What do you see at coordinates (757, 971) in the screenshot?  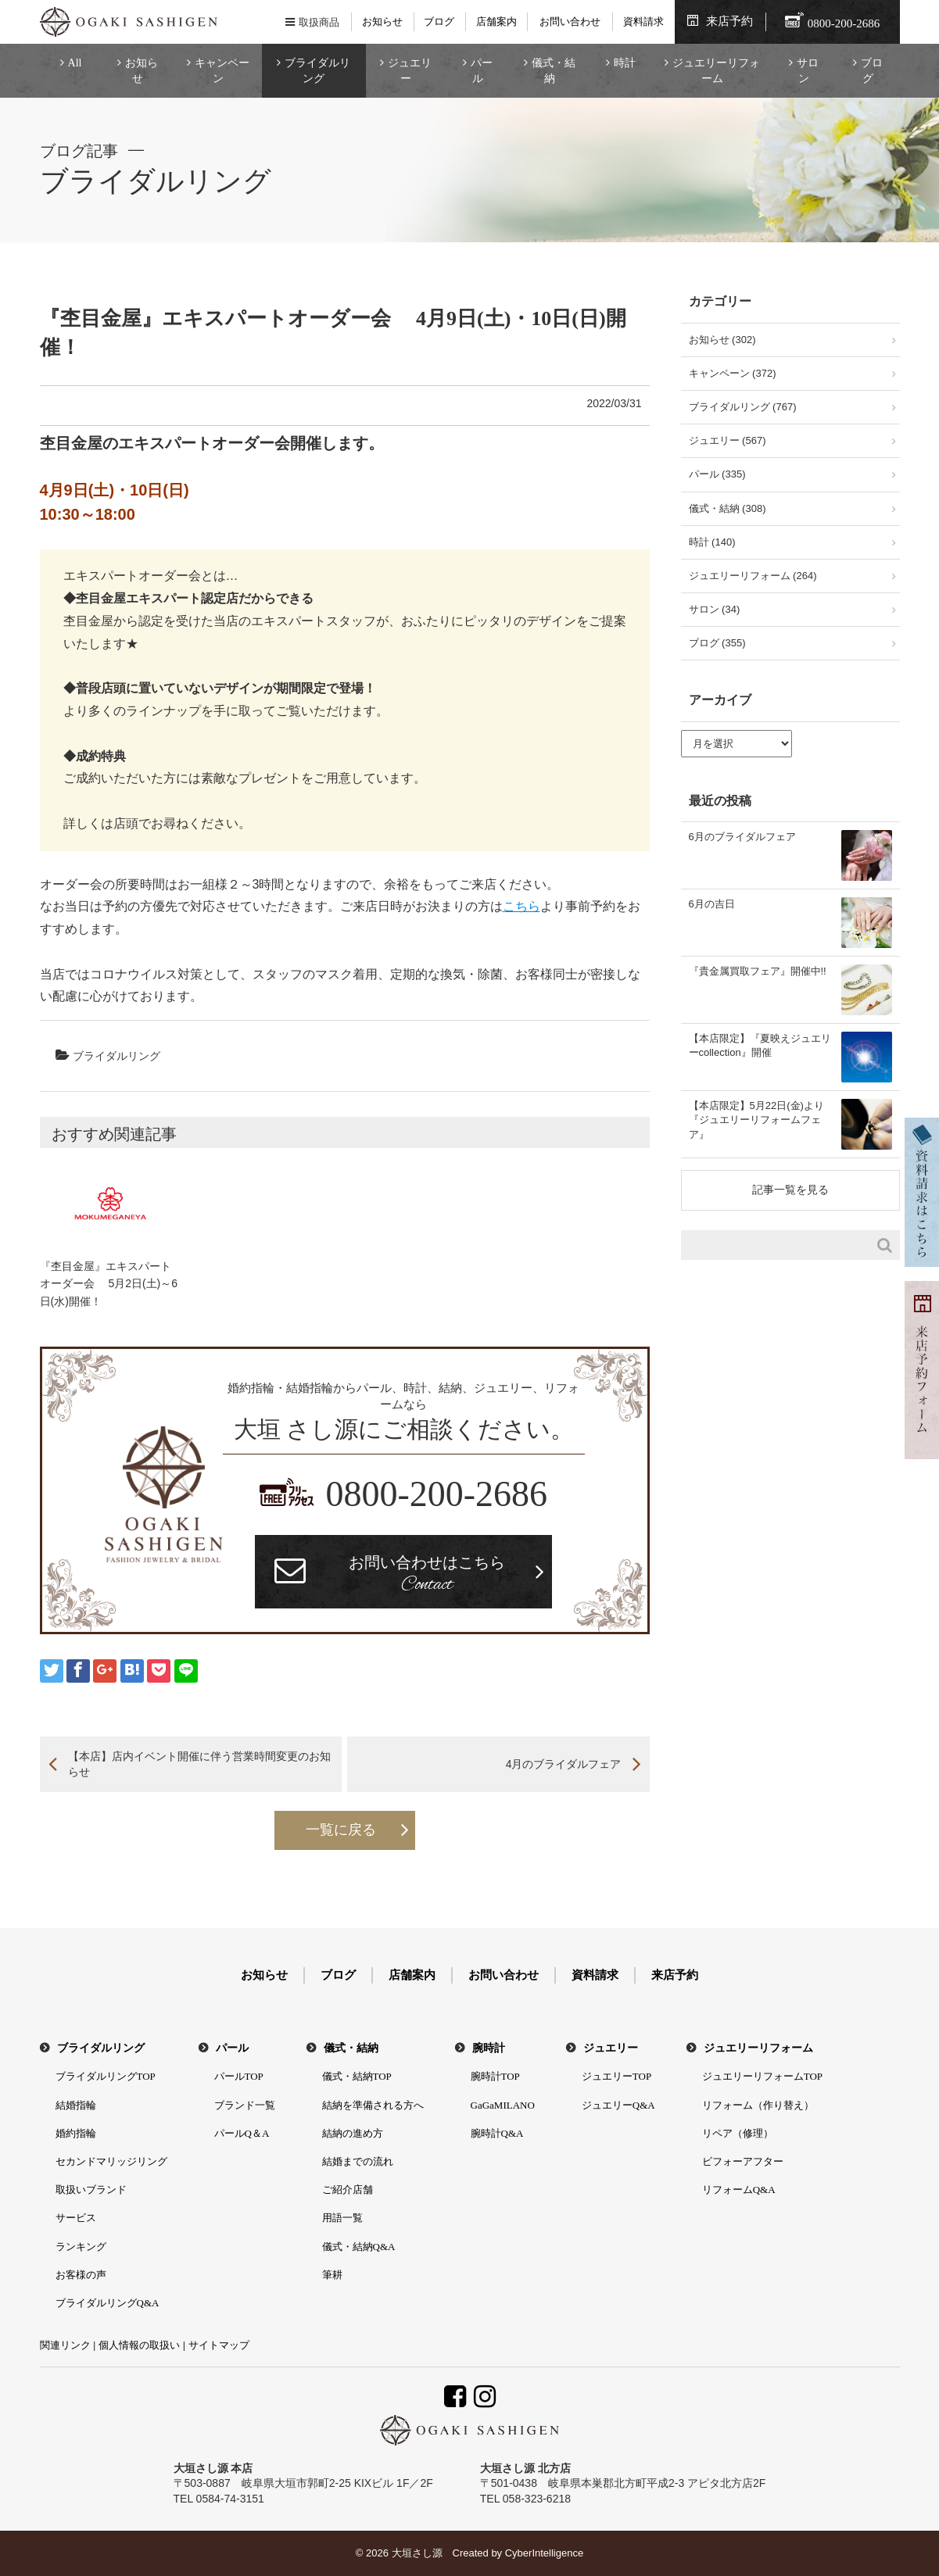 I see `『貴金属買取フェア』開催中!!` at bounding box center [757, 971].